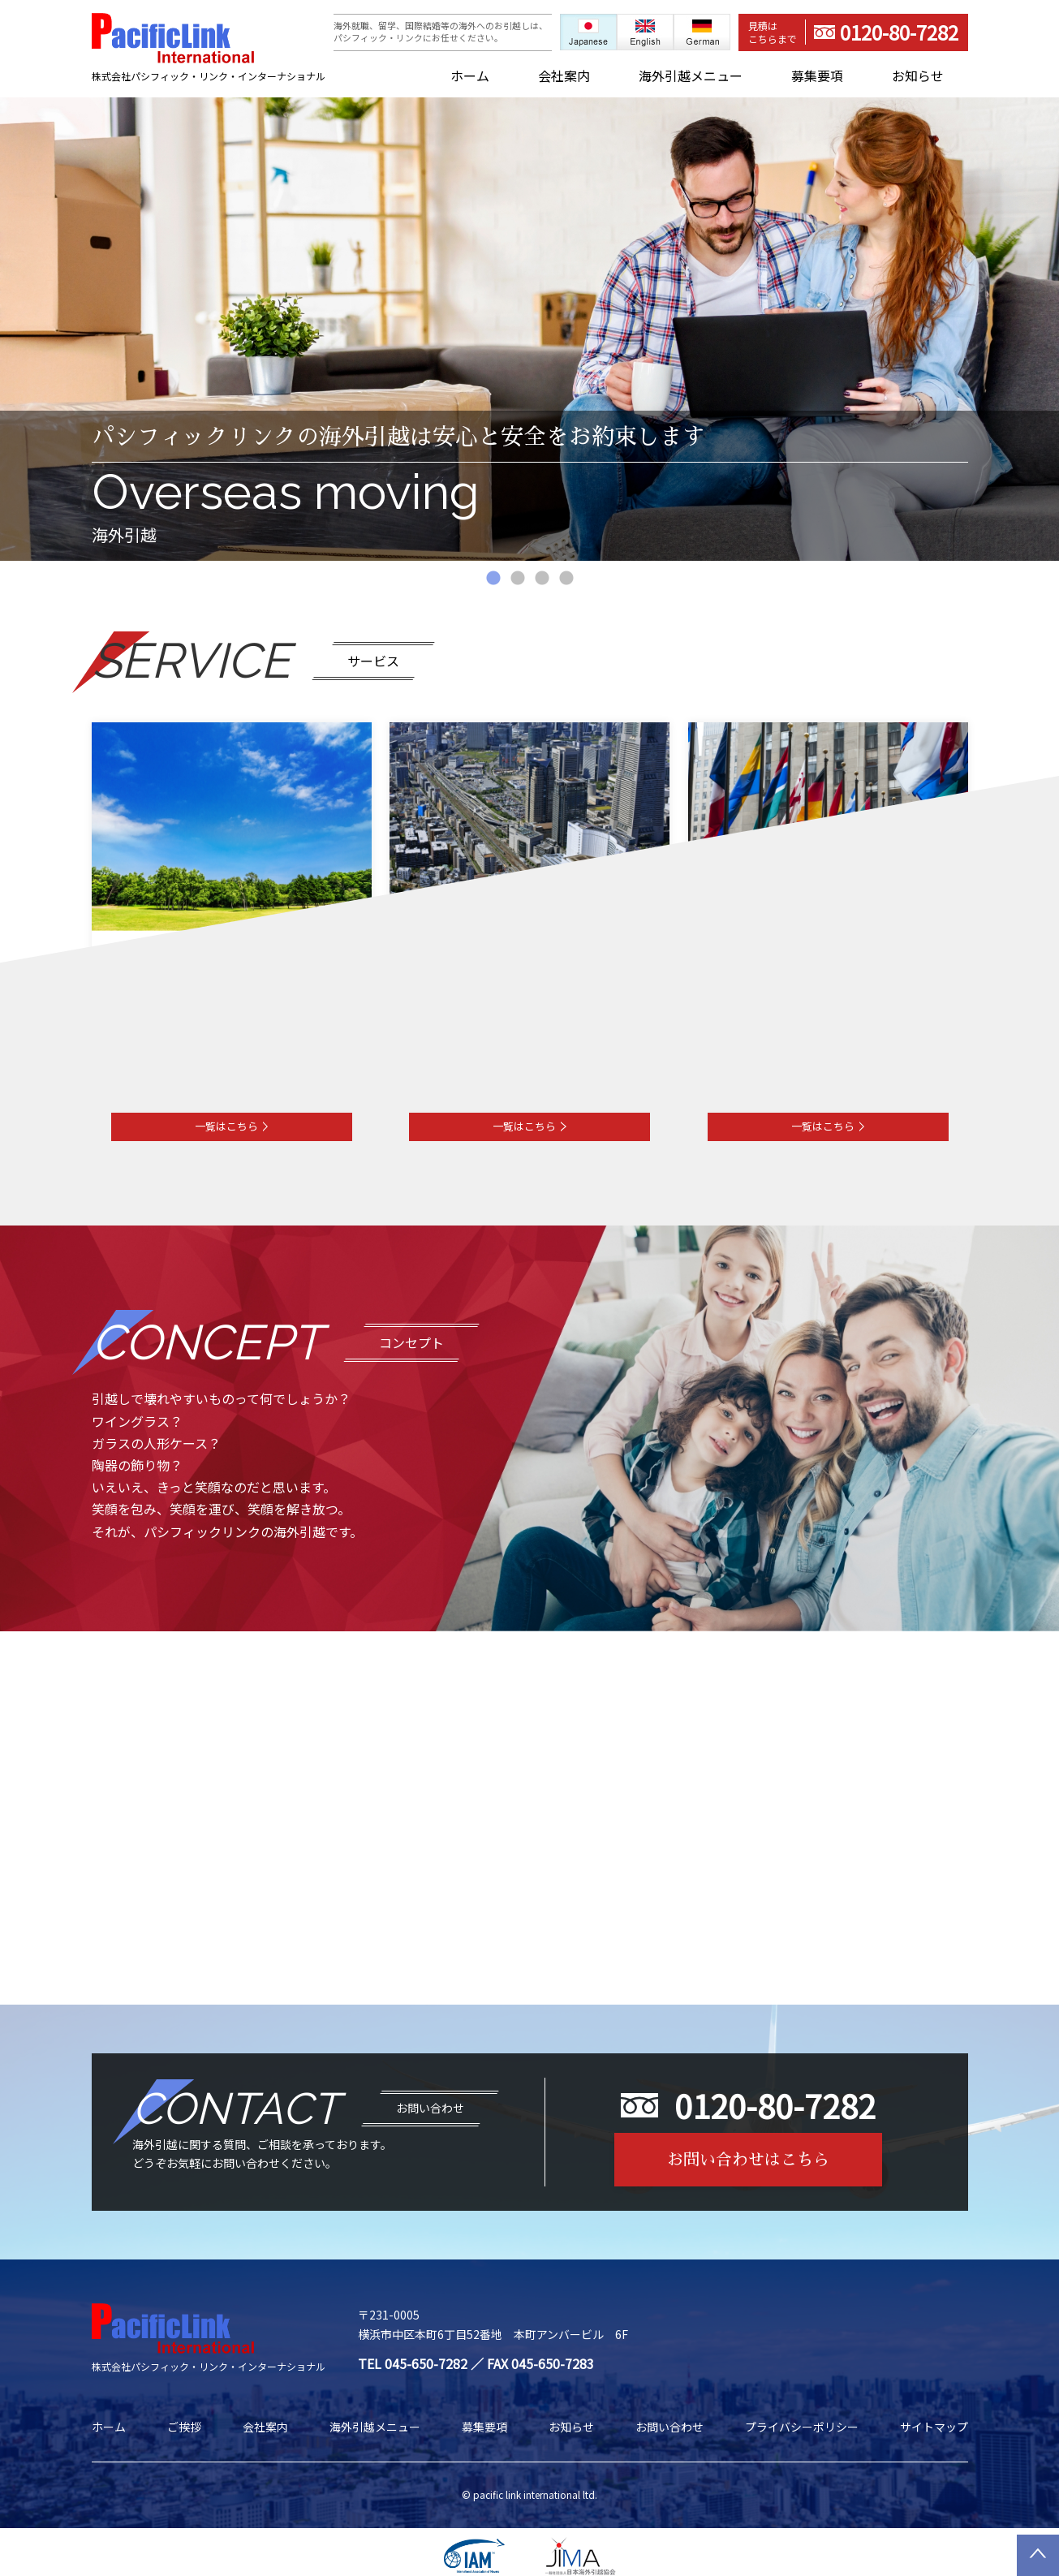 The width and height of the screenshot is (1059, 2576). Describe the element at coordinates (518, 579) in the screenshot. I see `2 [tab]` at that location.